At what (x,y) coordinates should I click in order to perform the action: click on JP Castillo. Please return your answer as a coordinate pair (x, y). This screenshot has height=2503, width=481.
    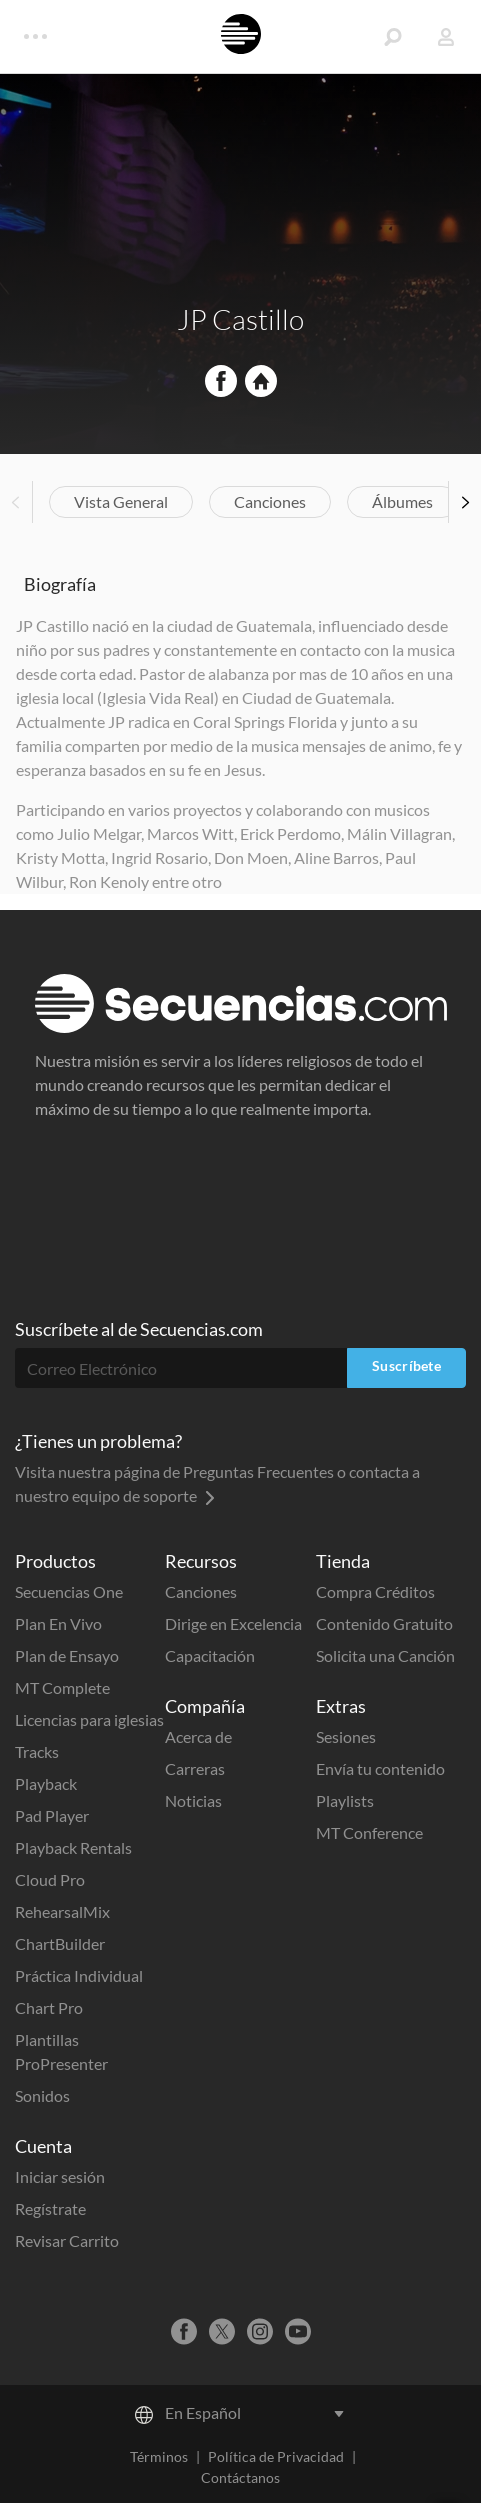
    Looking at the image, I should click on (240, 319).